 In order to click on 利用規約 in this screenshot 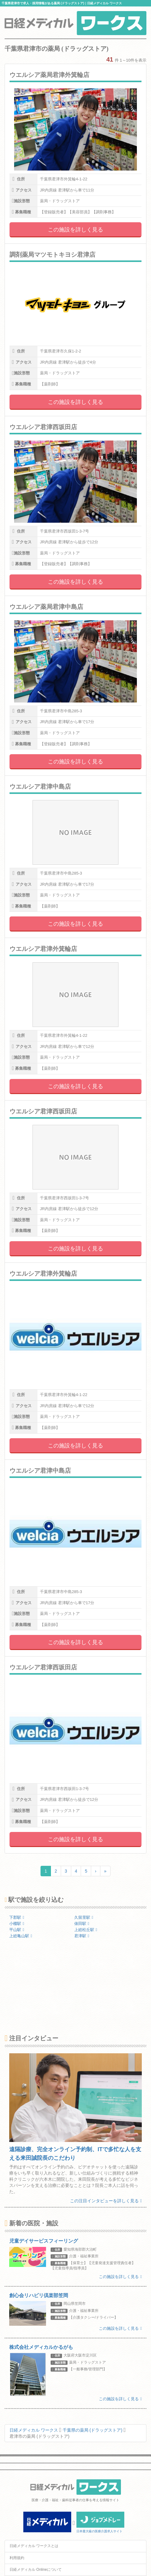, I will do `click(17, 2558)`.